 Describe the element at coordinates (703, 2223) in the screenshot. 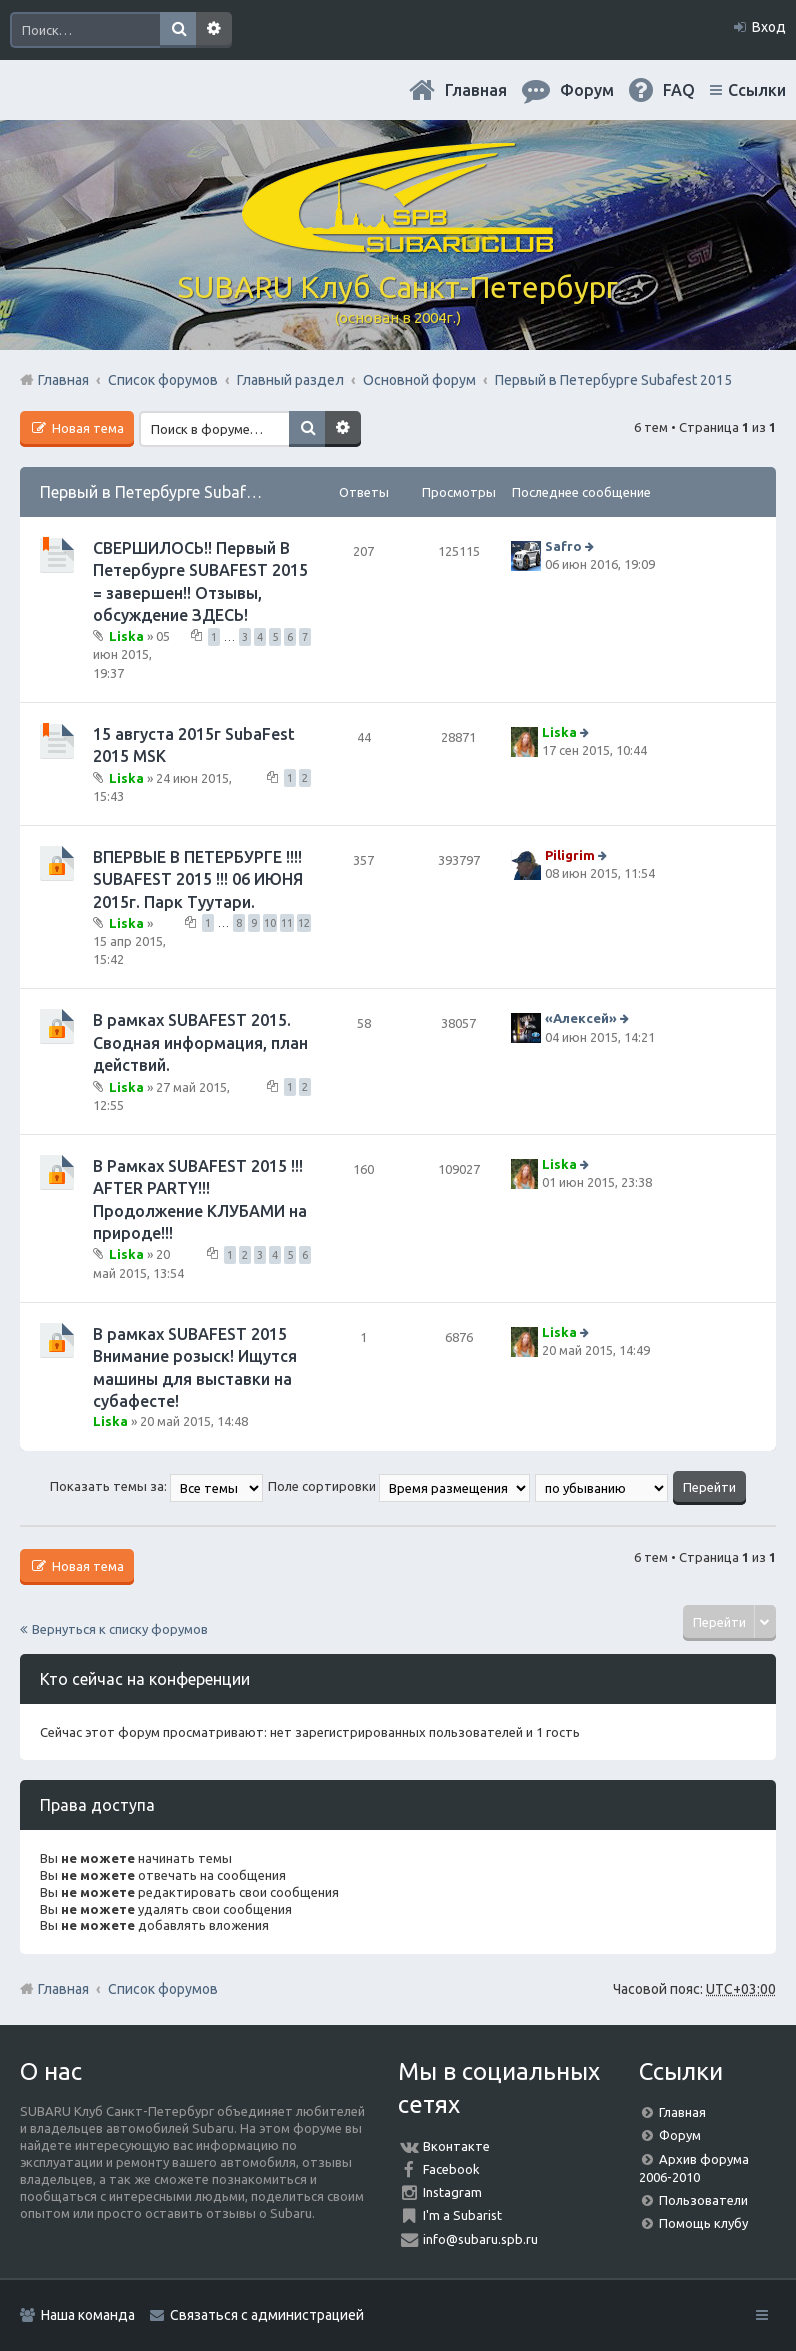

I see `Помощь клубу` at that location.